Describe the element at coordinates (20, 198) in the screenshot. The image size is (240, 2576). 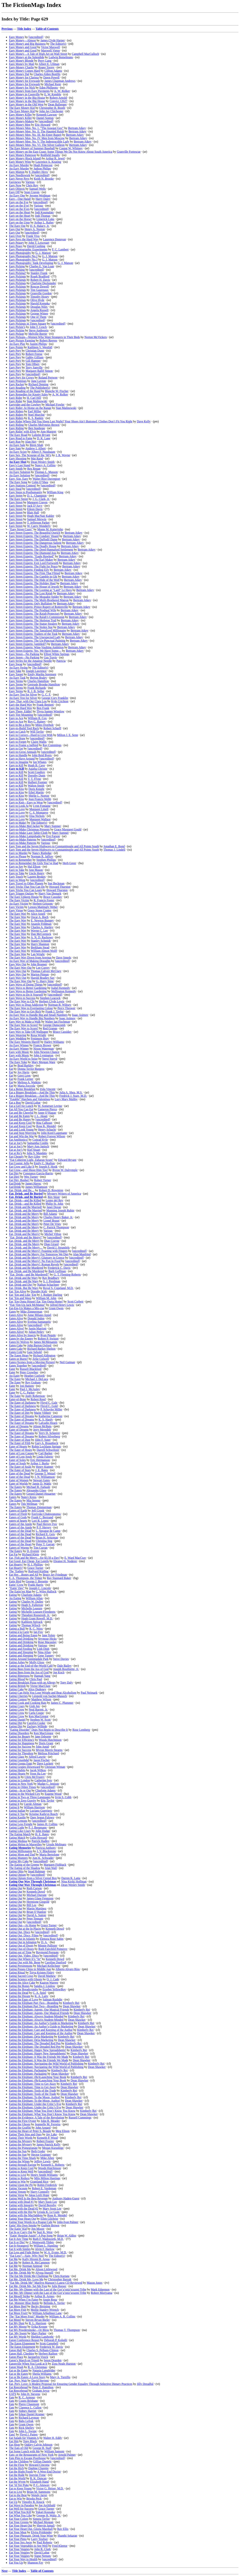
I see `Easy—One Hand!` at that location.